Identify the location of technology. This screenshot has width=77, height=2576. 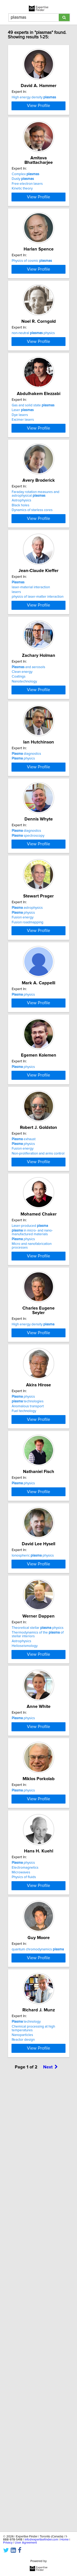
(26, 2467).